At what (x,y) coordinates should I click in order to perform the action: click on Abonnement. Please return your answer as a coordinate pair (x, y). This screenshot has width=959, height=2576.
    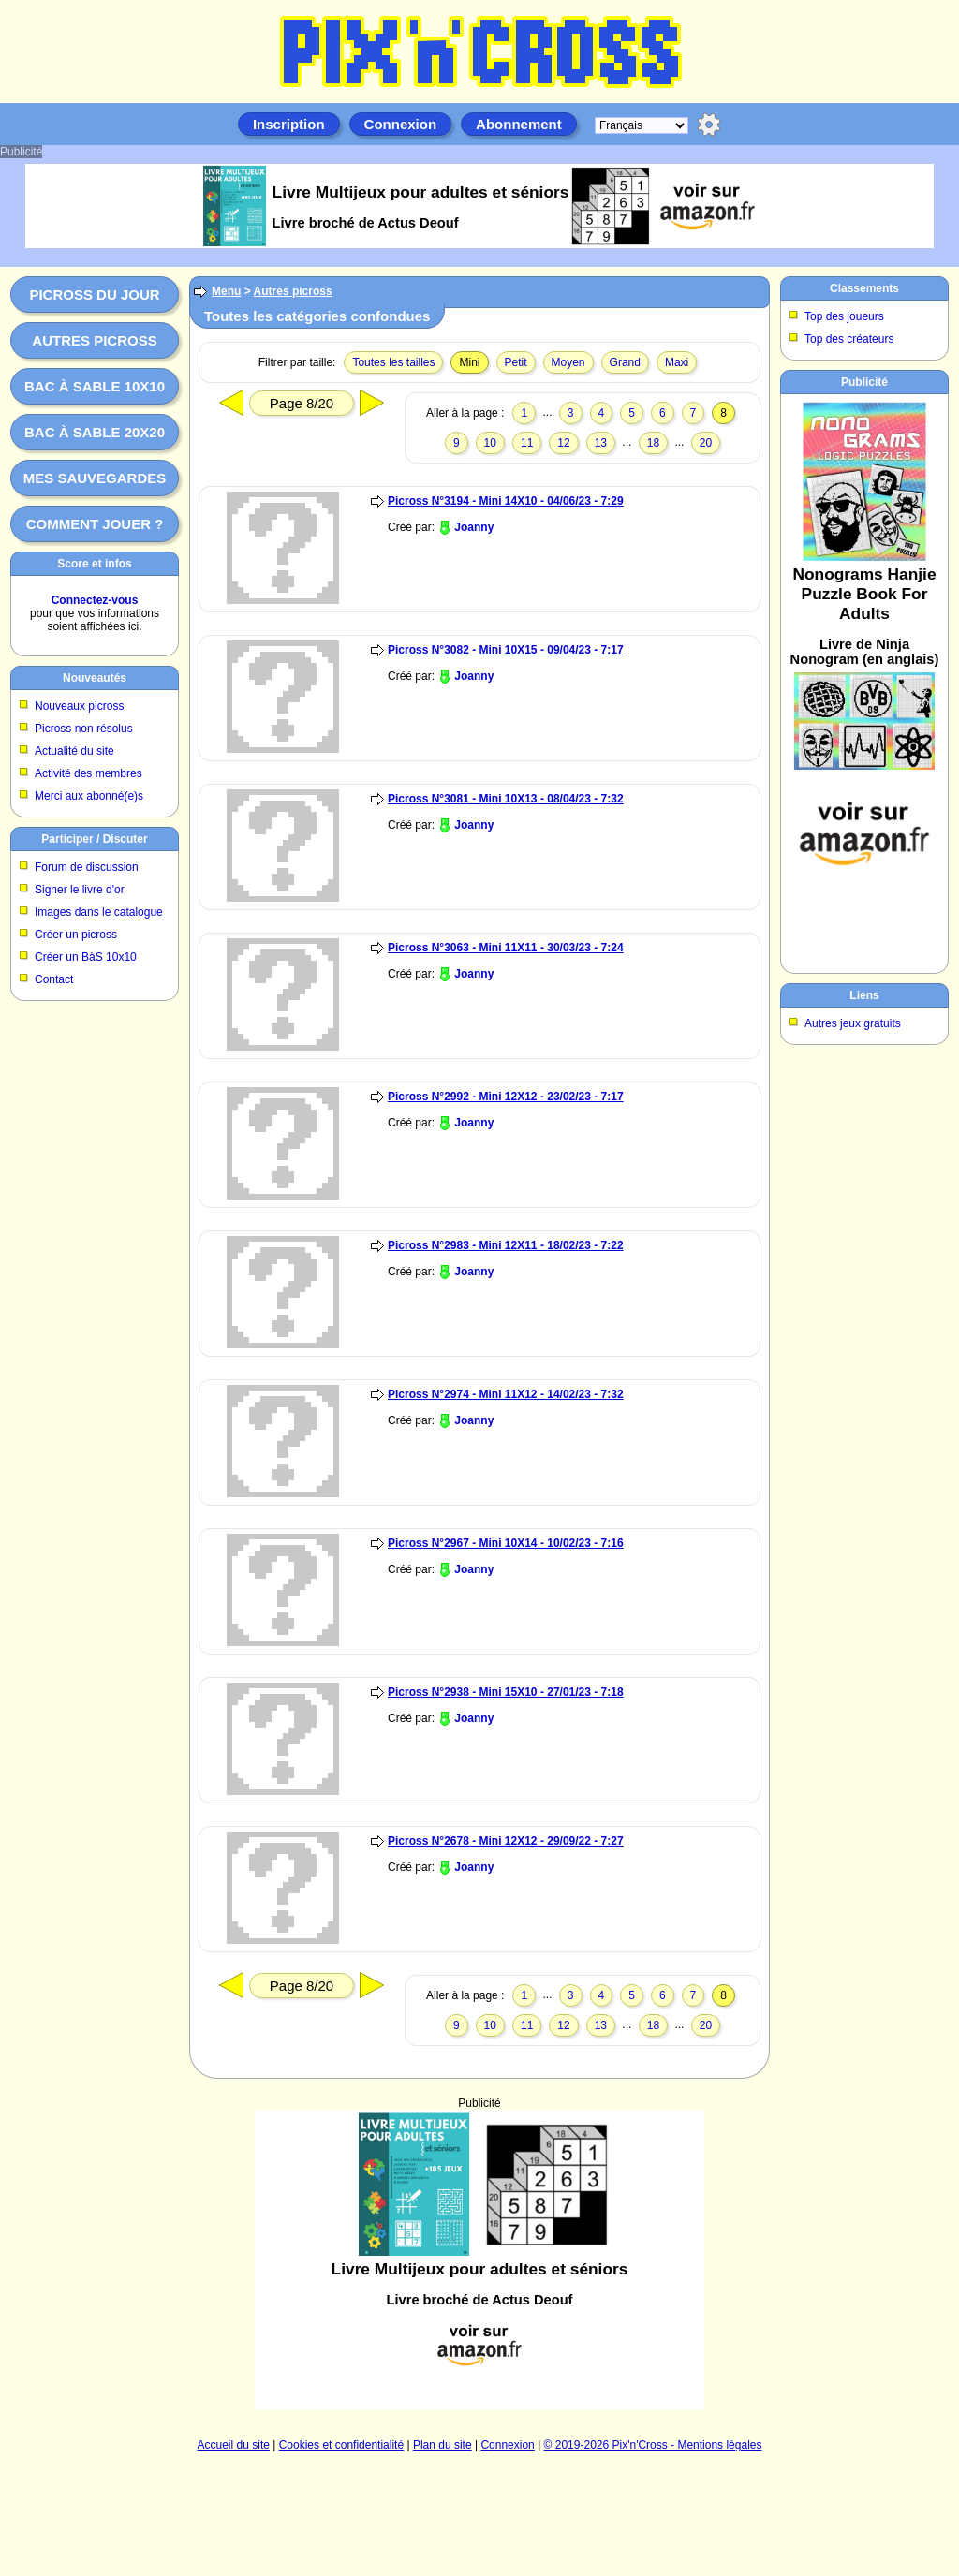
    Looking at the image, I should click on (519, 124).